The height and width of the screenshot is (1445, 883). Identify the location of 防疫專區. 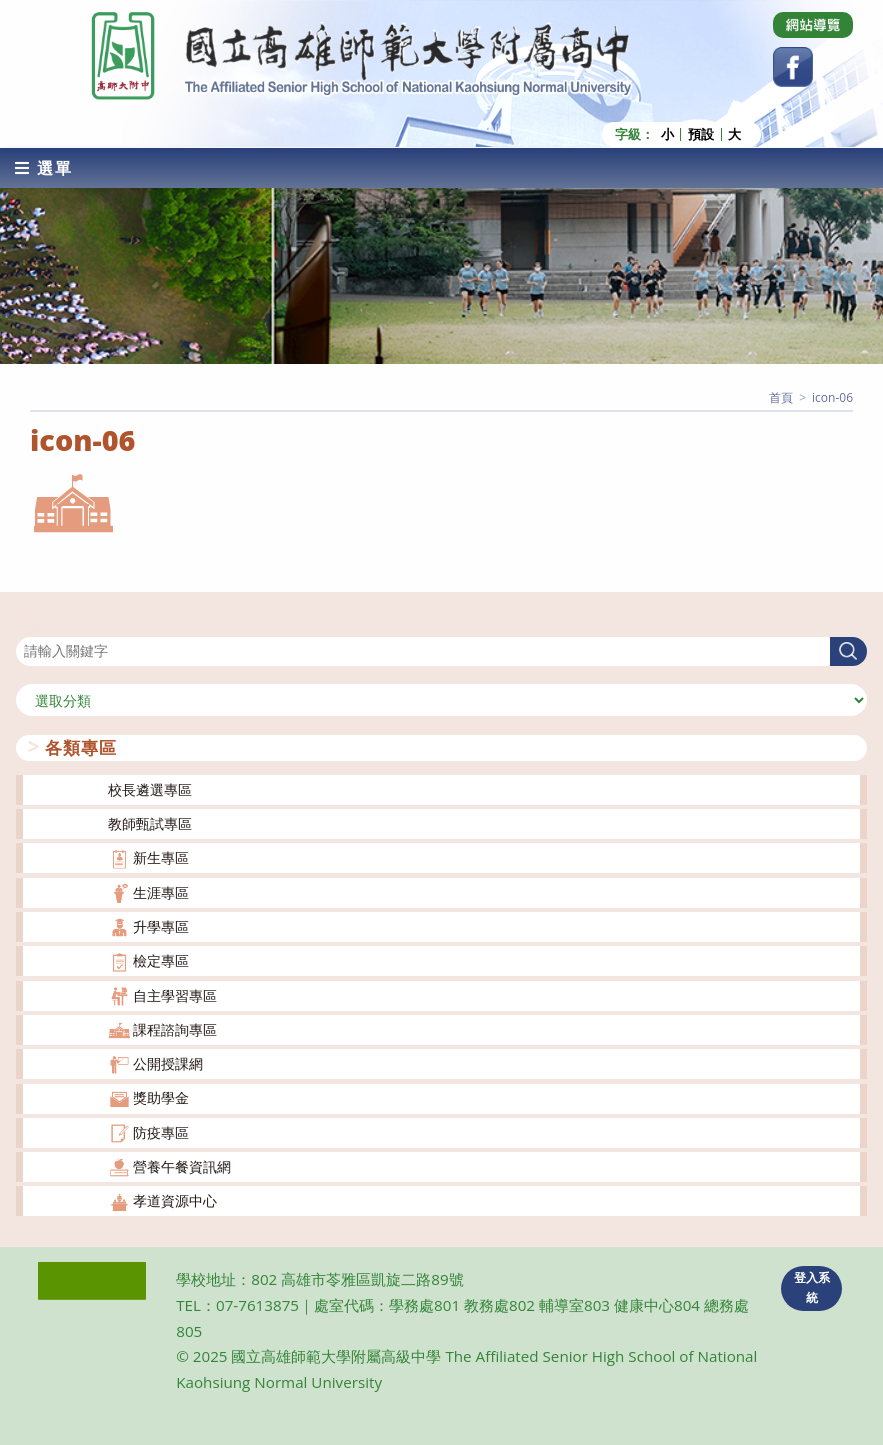
(161, 1131).